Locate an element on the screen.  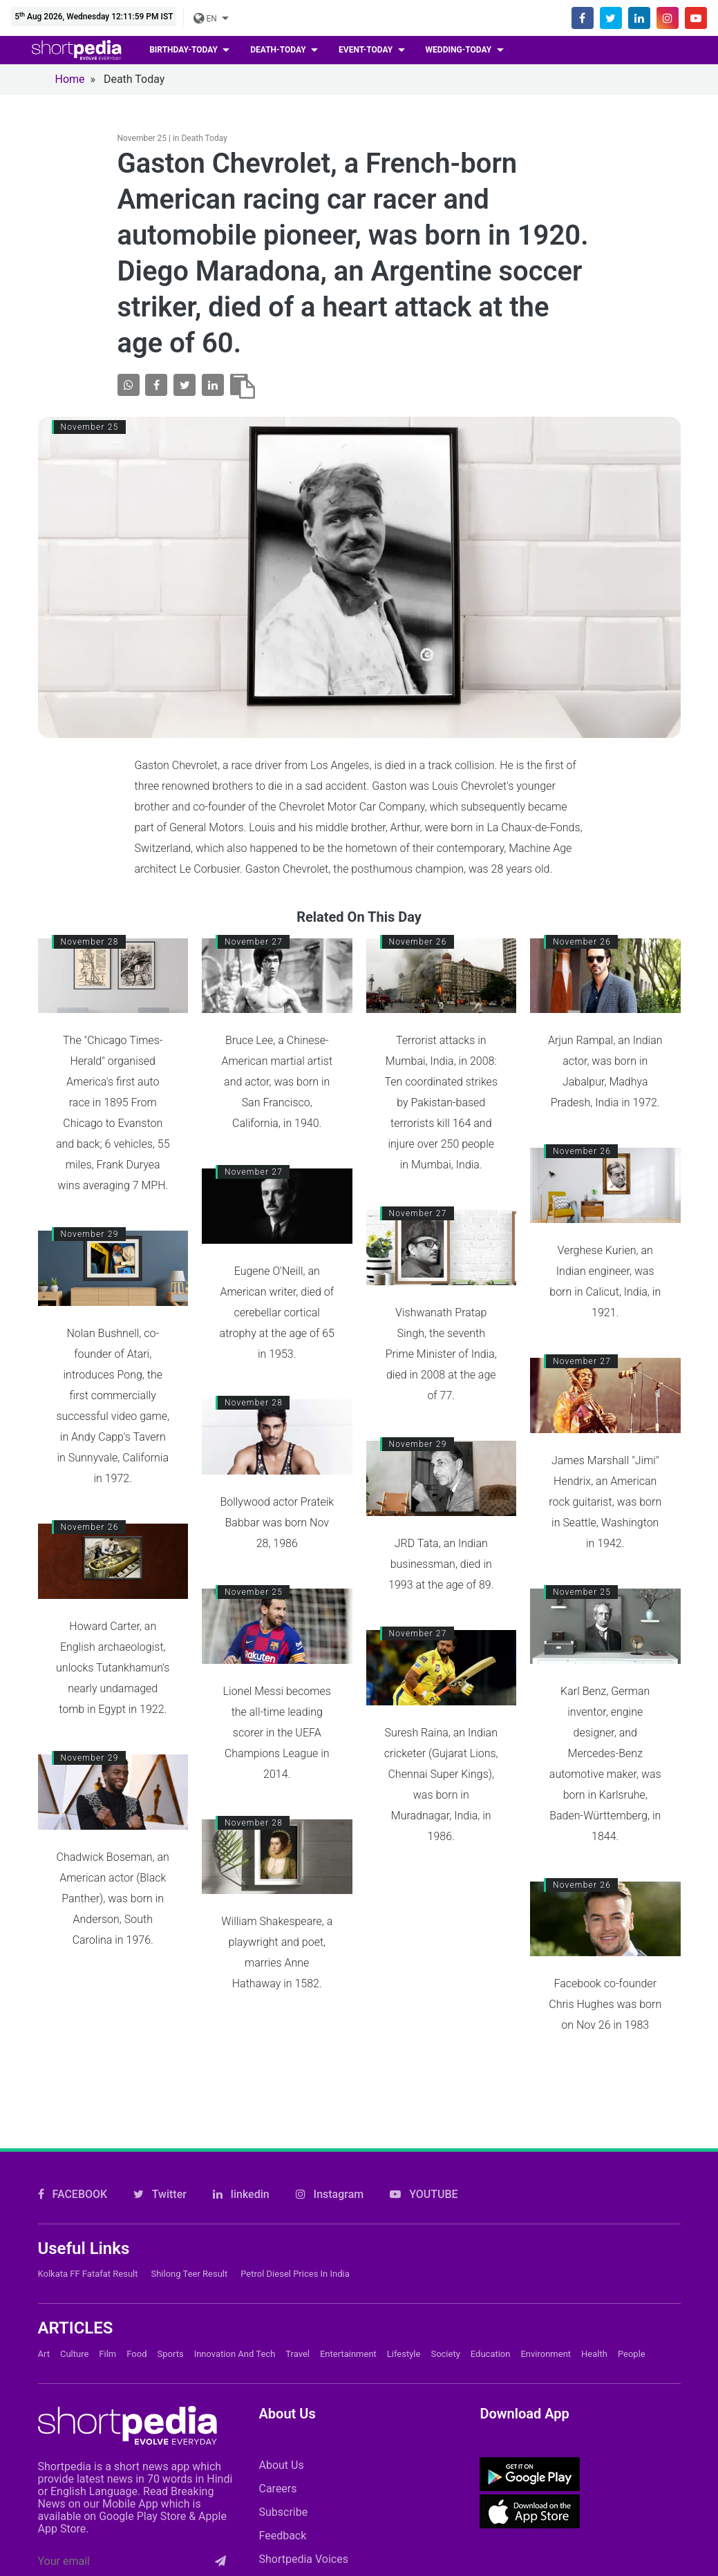
Careers is located at coordinates (277, 2357).